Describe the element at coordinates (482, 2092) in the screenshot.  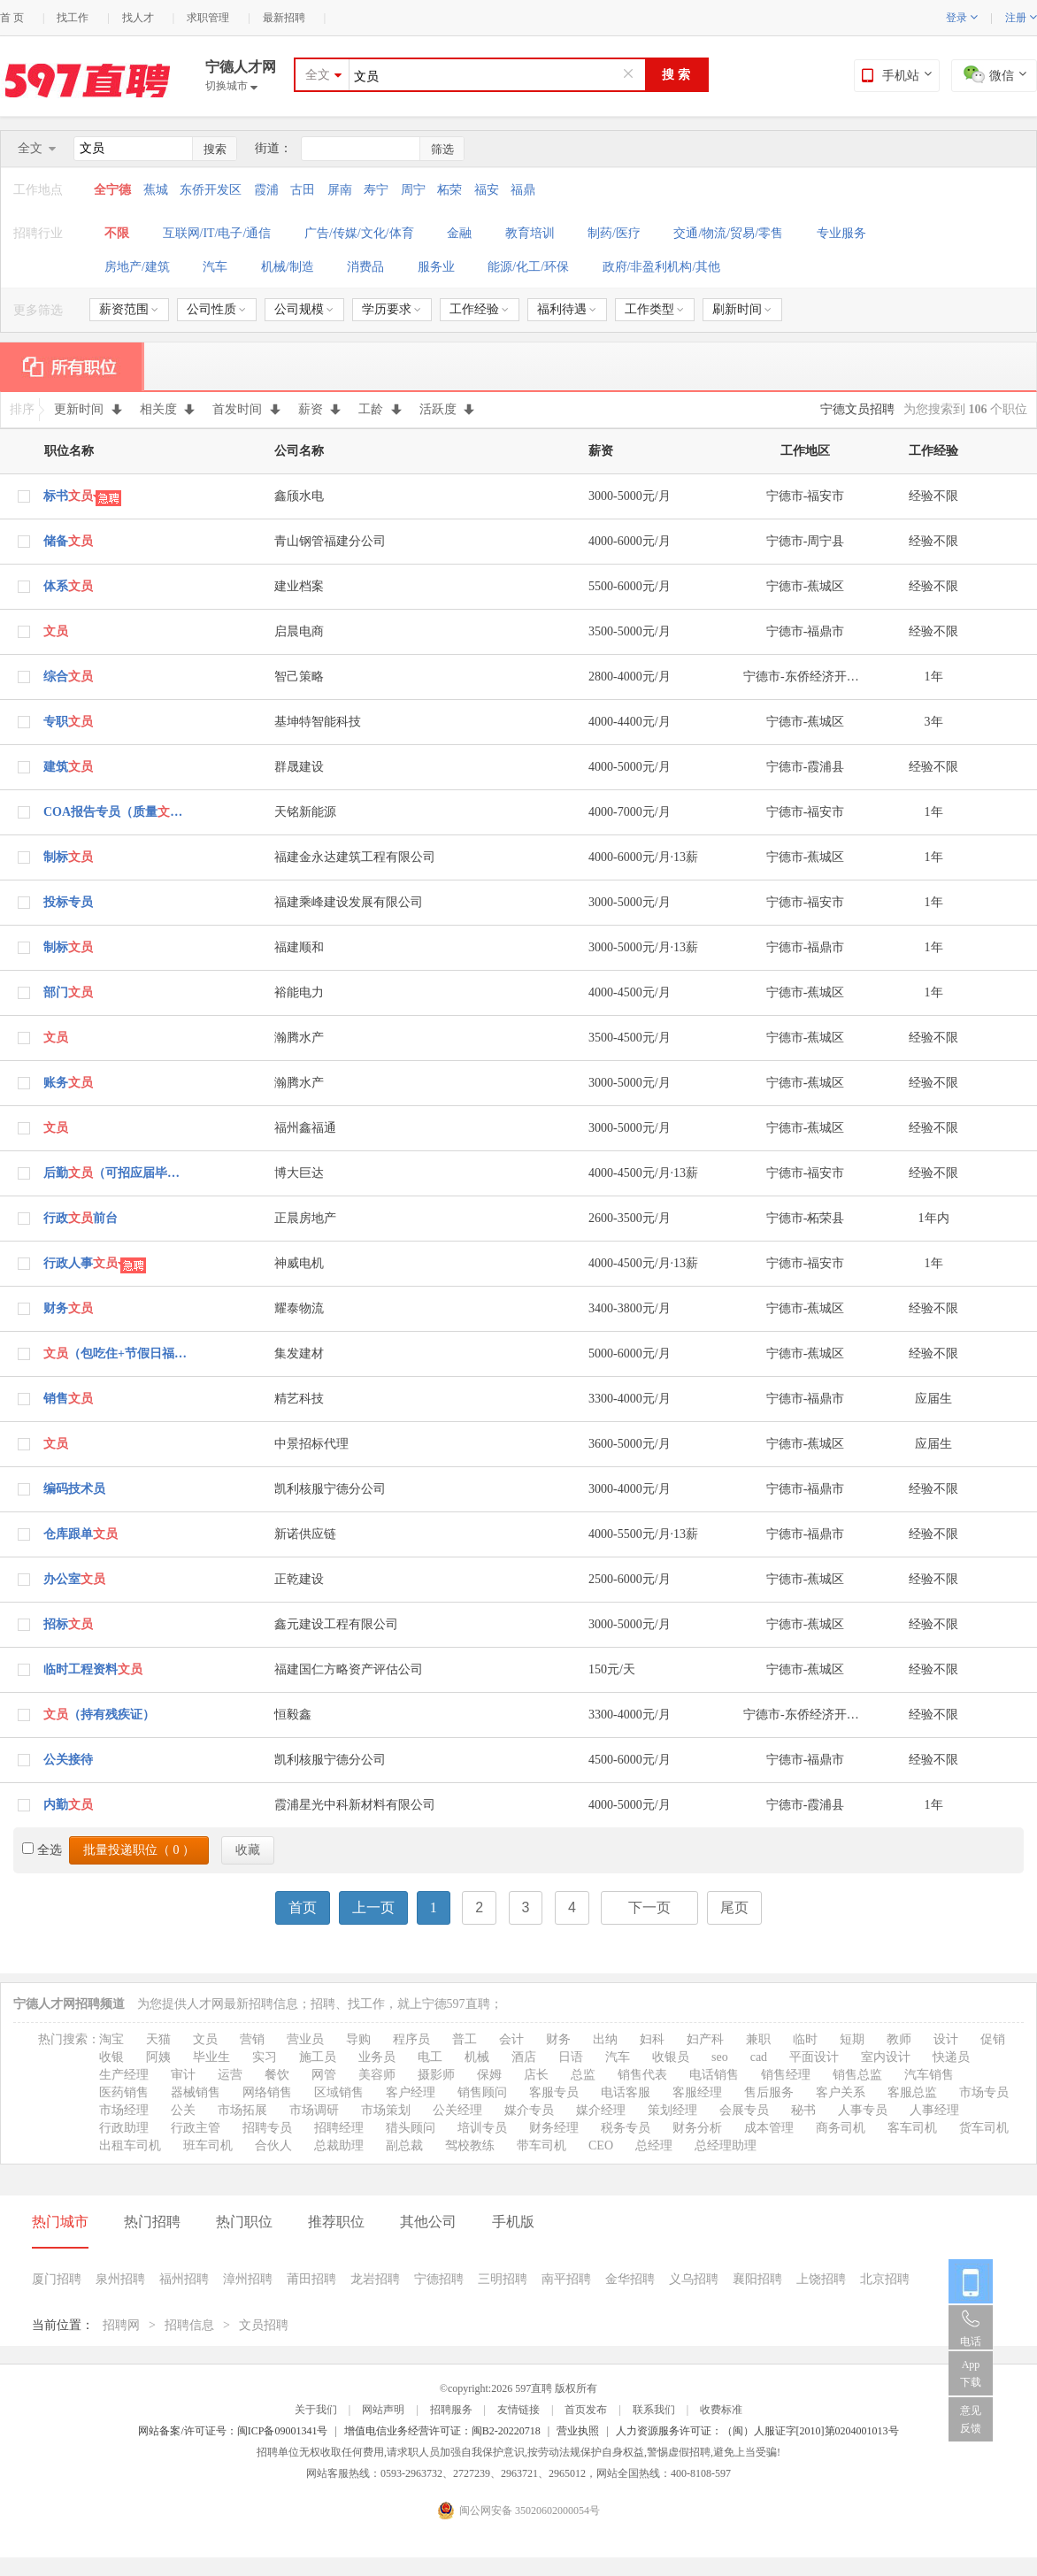
I see `销售顾问` at that location.